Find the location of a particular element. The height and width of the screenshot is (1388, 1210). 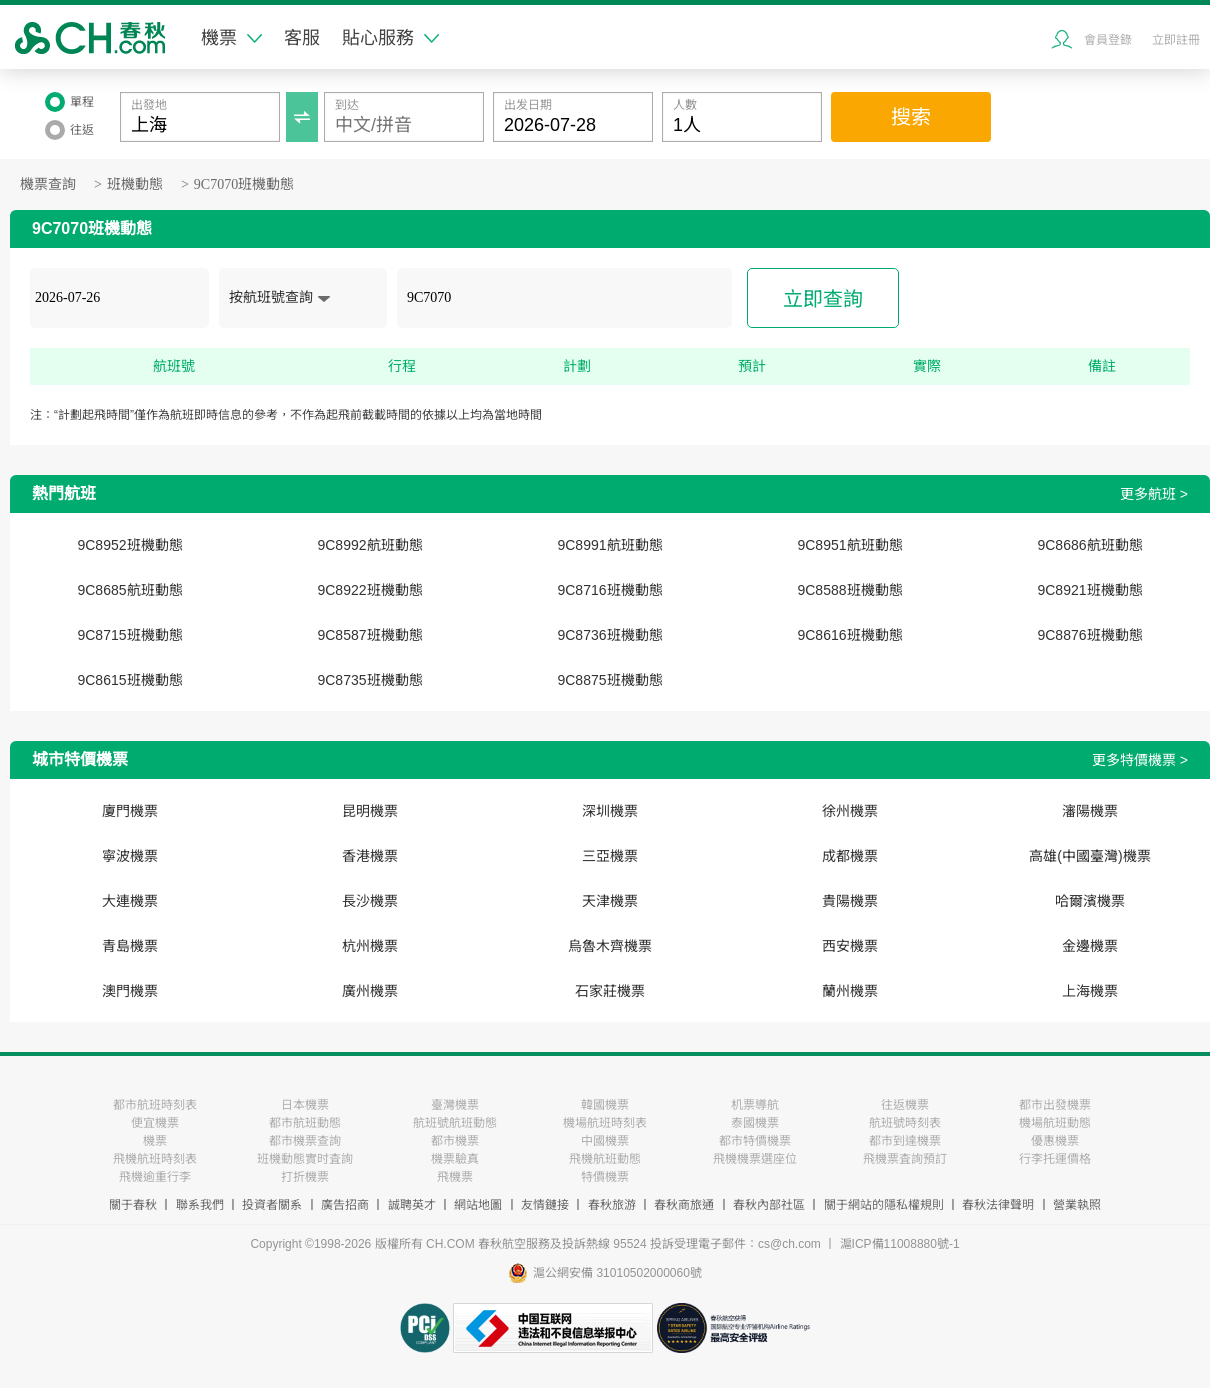

烏魯木齊機票 is located at coordinates (610, 946).